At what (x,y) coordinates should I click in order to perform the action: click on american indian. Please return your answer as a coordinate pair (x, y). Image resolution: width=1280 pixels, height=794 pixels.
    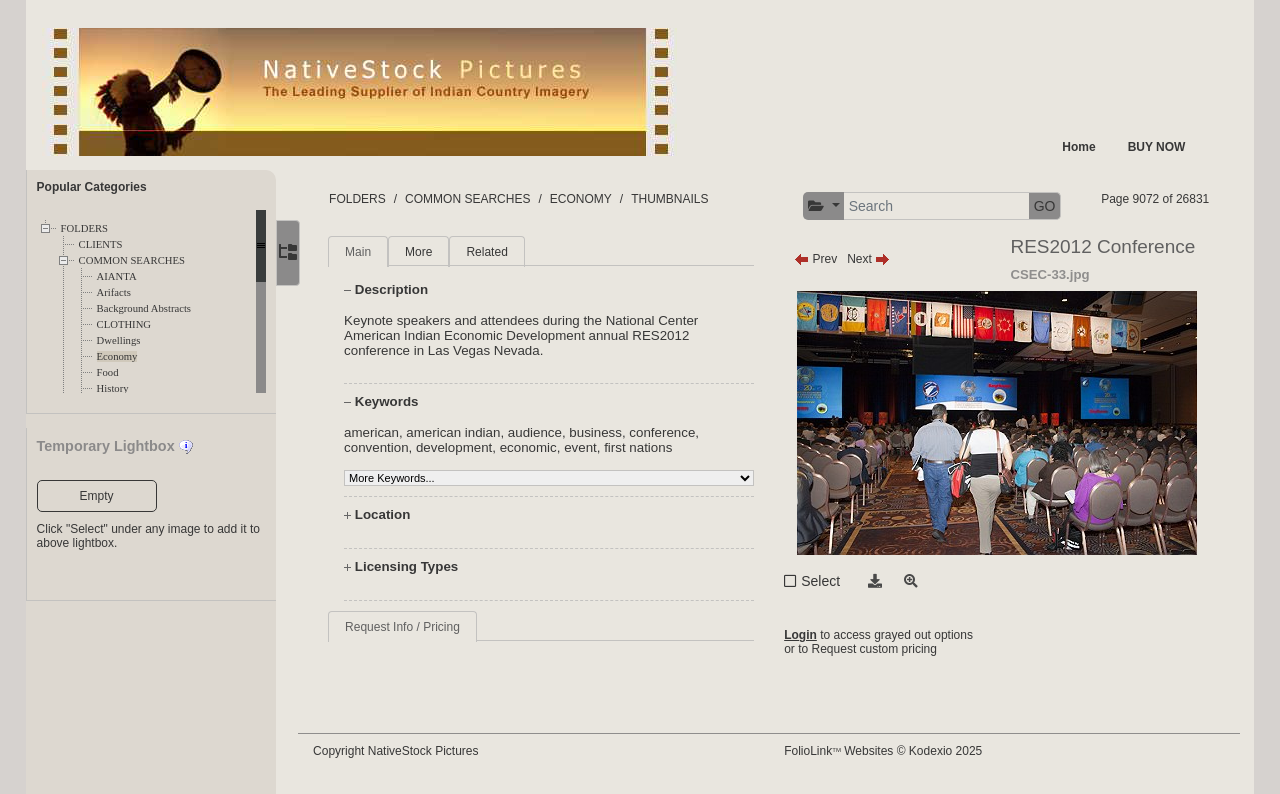
    Looking at the image, I should click on (466, 432).